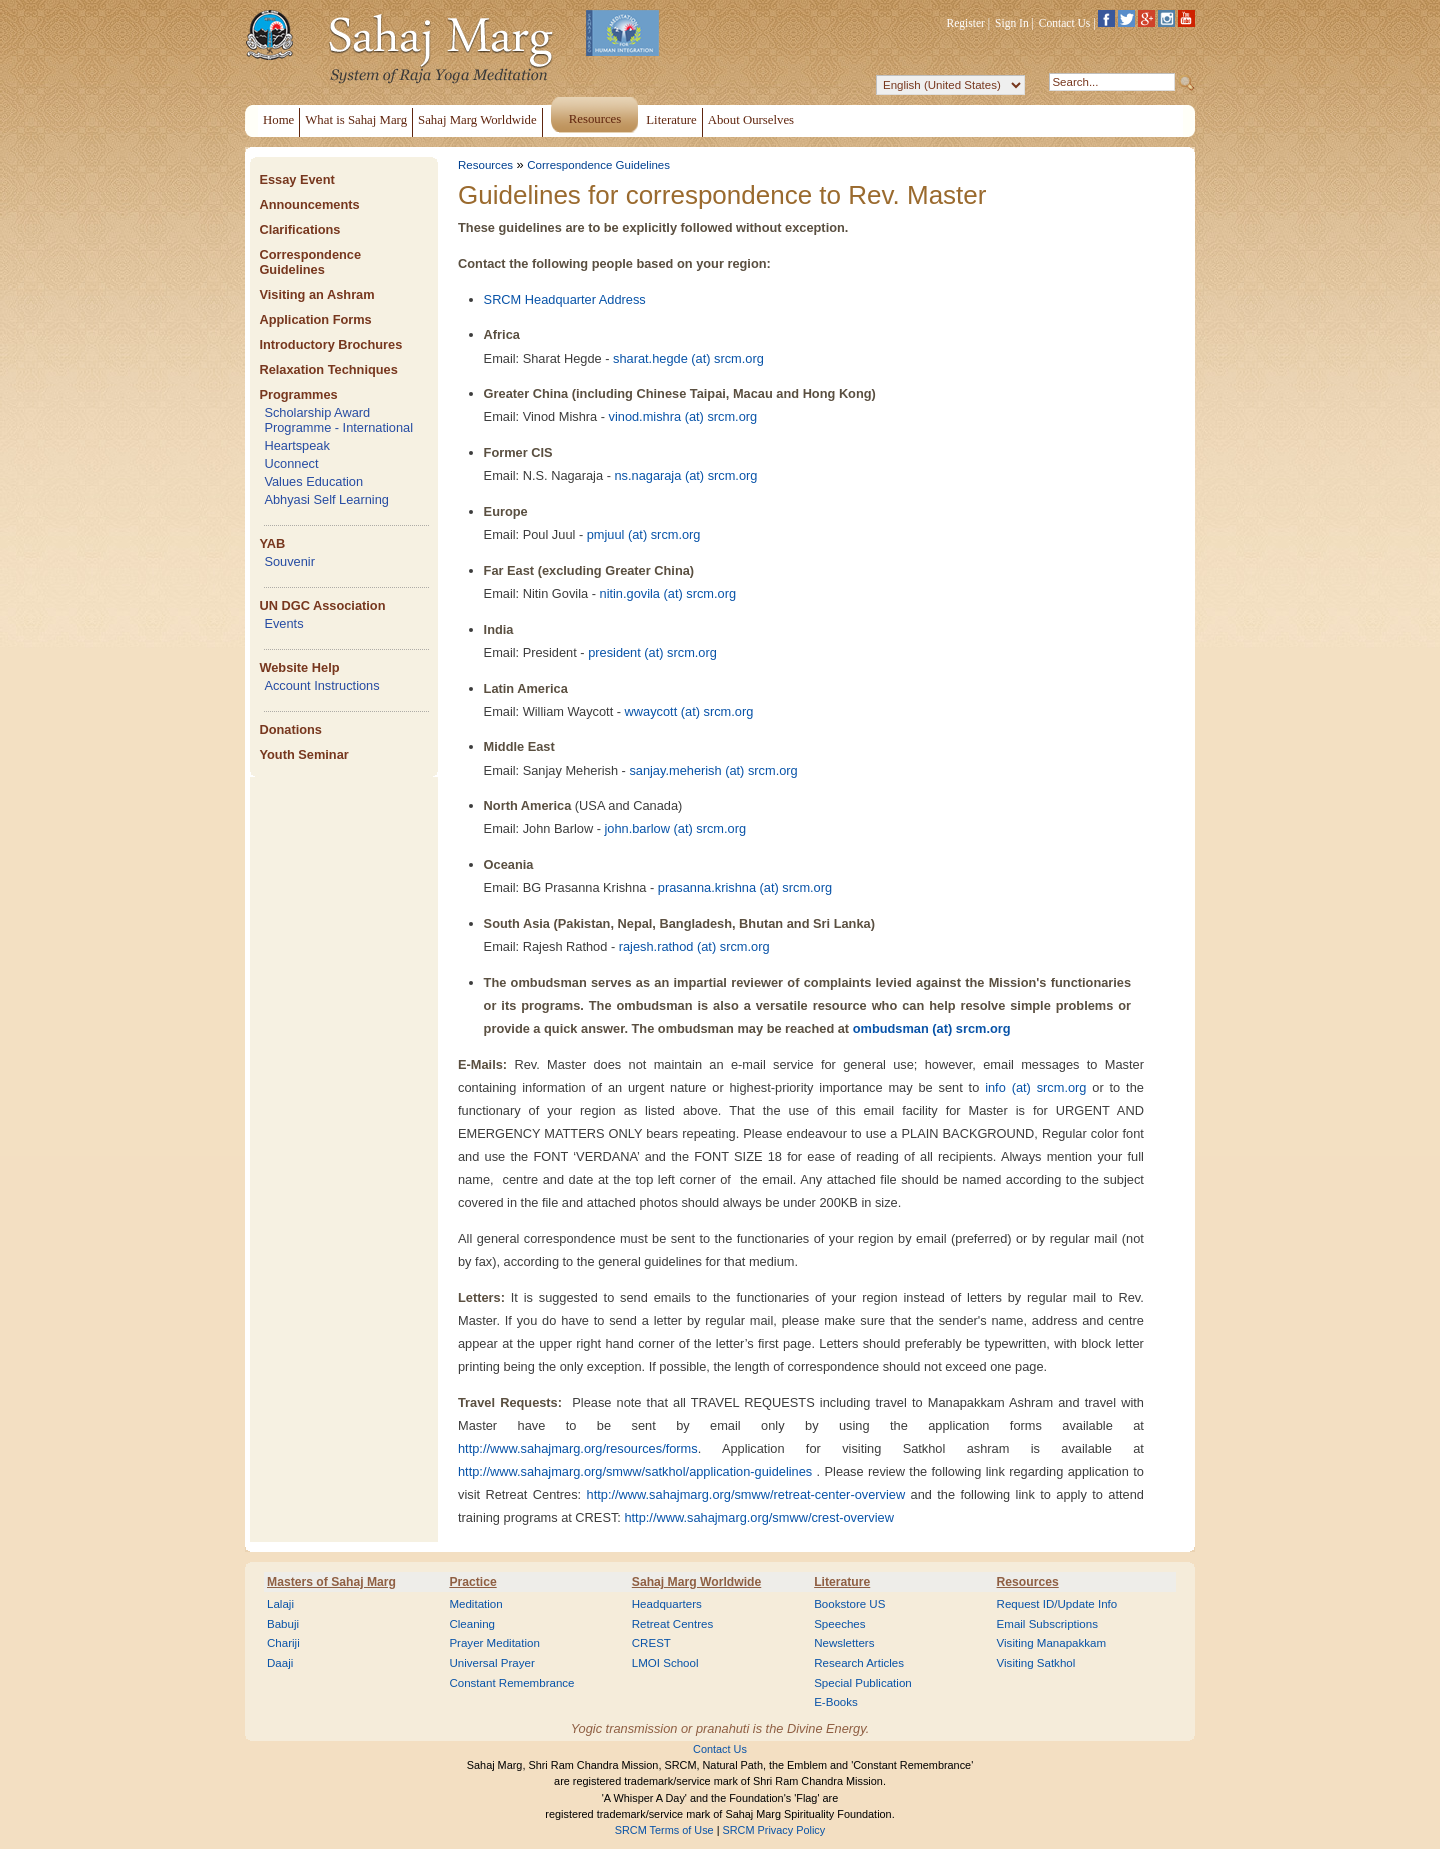  What do you see at coordinates (746, 1494) in the screenshot?
I see `http://www.sahajmarg.org/smww/retreat-center-overview` at bounding box center [746, 1494].